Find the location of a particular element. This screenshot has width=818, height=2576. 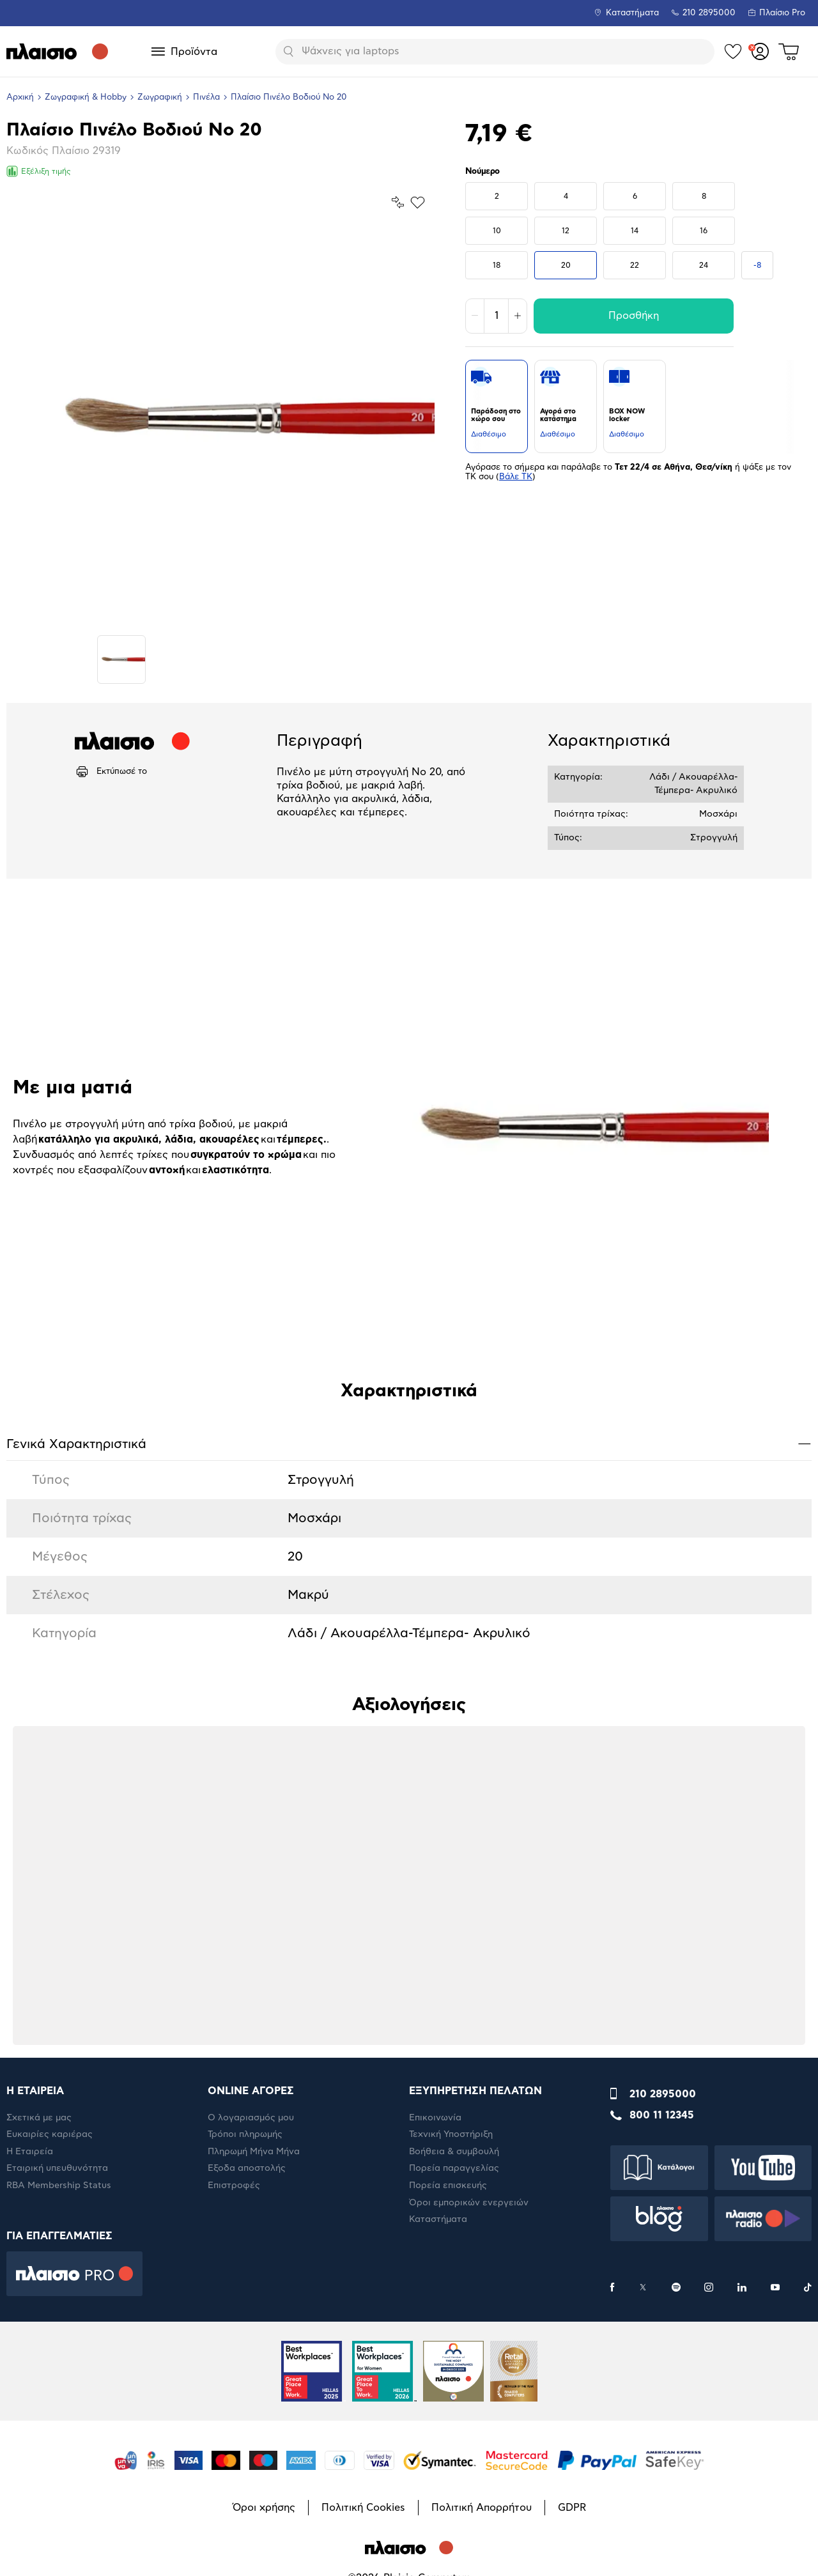

800 11 12345 is located at coordinates (661, 2115).